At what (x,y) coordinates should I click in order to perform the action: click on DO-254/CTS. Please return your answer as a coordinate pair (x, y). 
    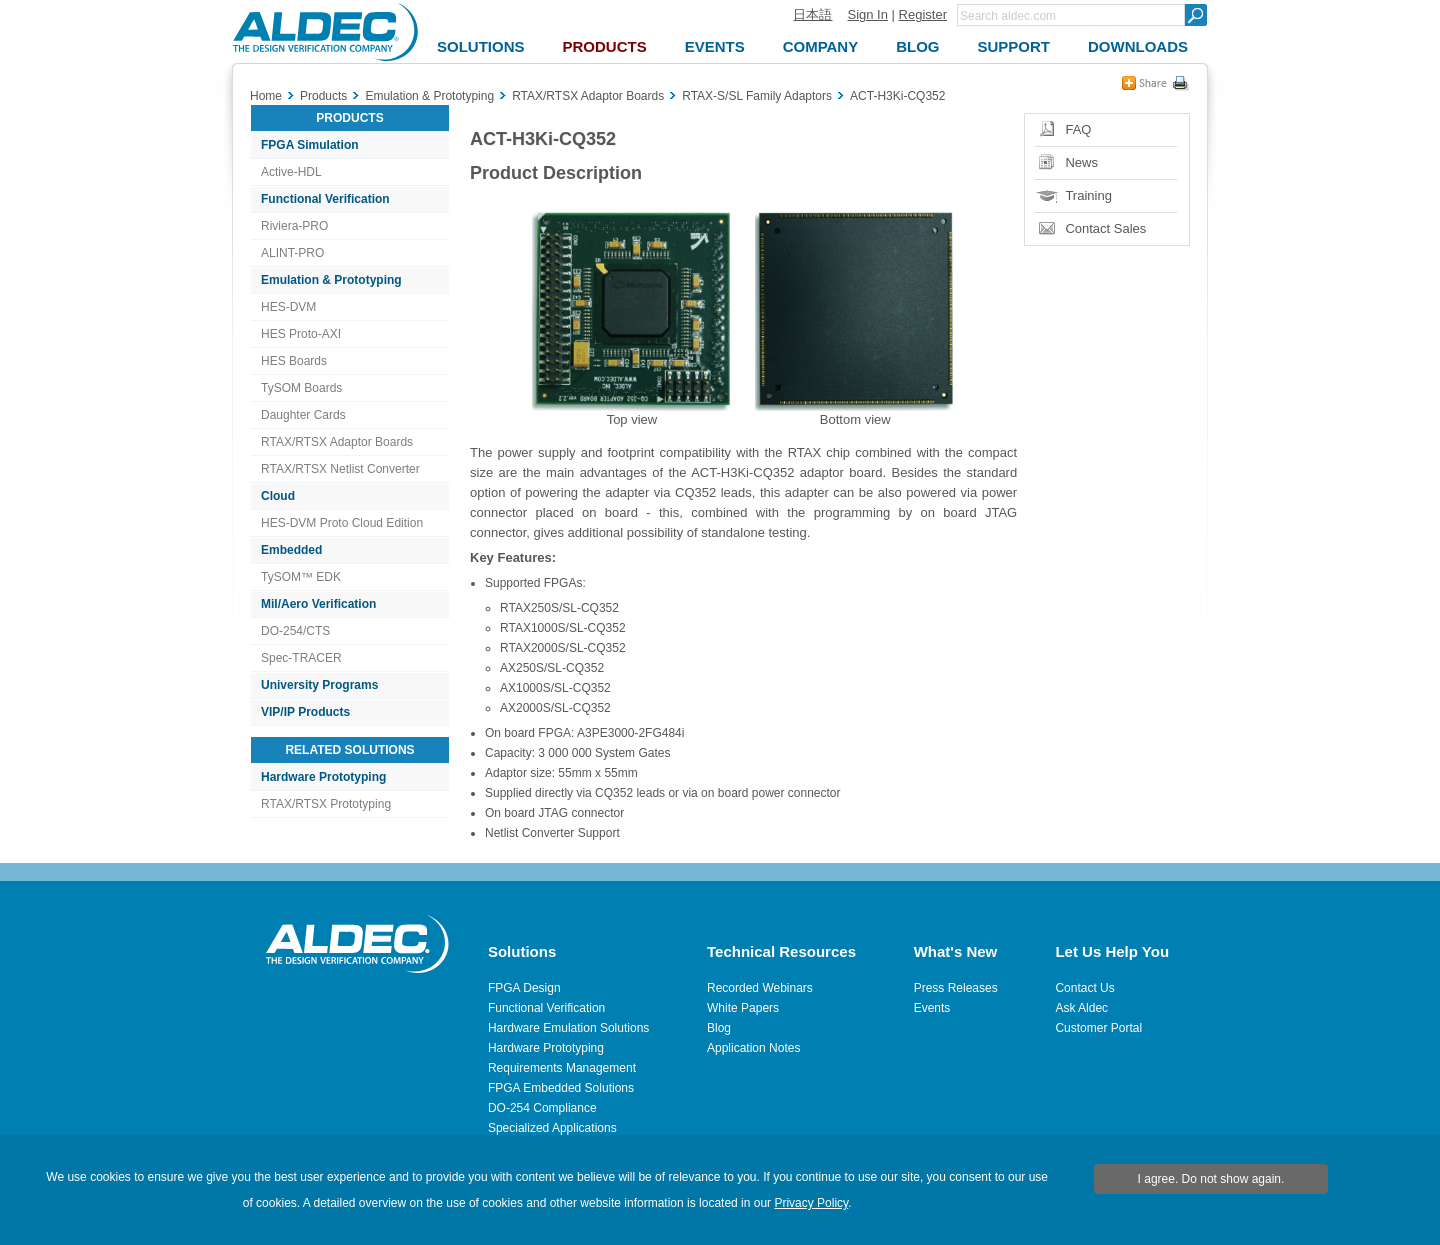
    Looking at the image, I should click on (295, 631).